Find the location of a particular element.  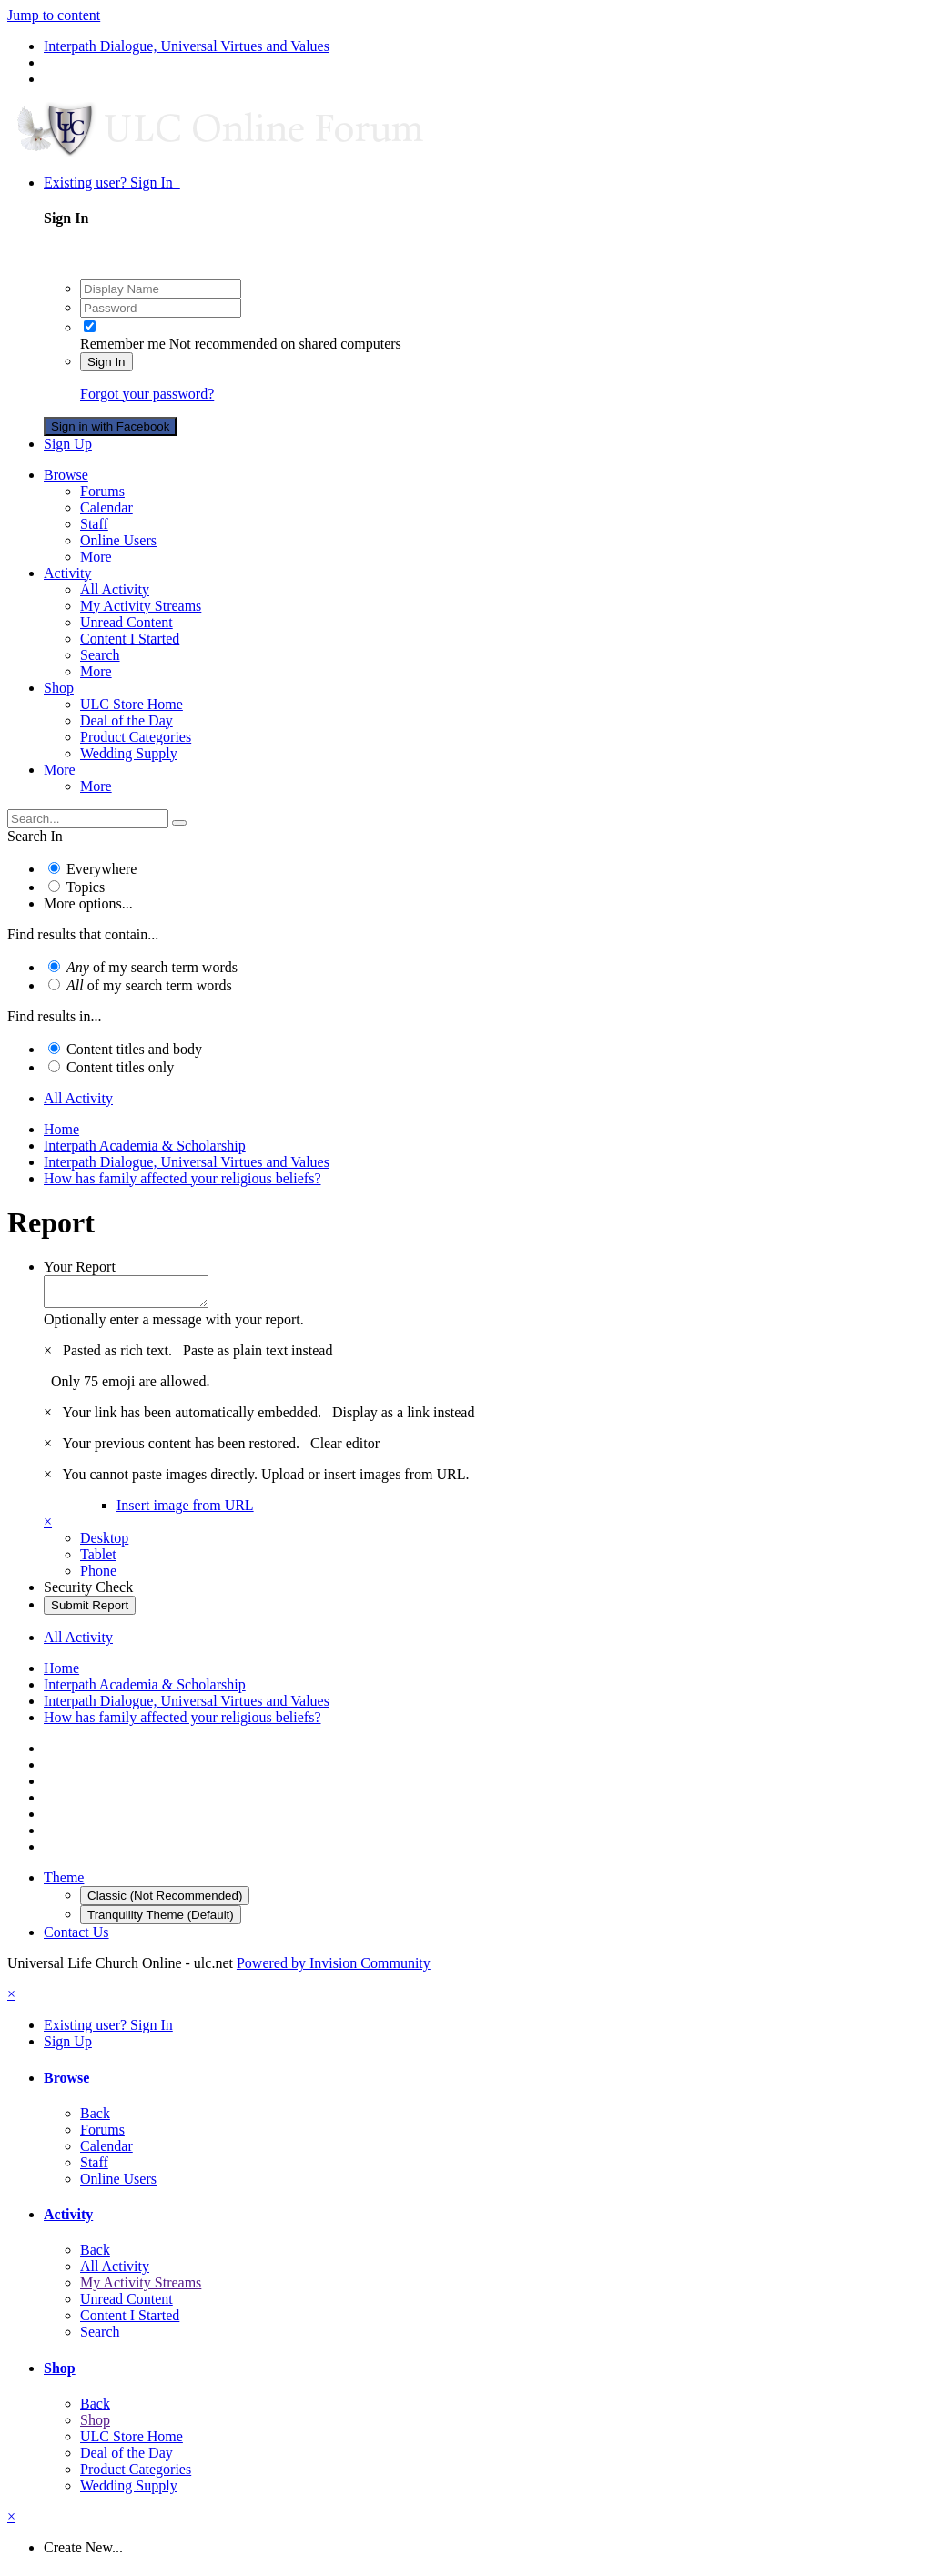

Wedding Supply is located at coordinates (128, 753).